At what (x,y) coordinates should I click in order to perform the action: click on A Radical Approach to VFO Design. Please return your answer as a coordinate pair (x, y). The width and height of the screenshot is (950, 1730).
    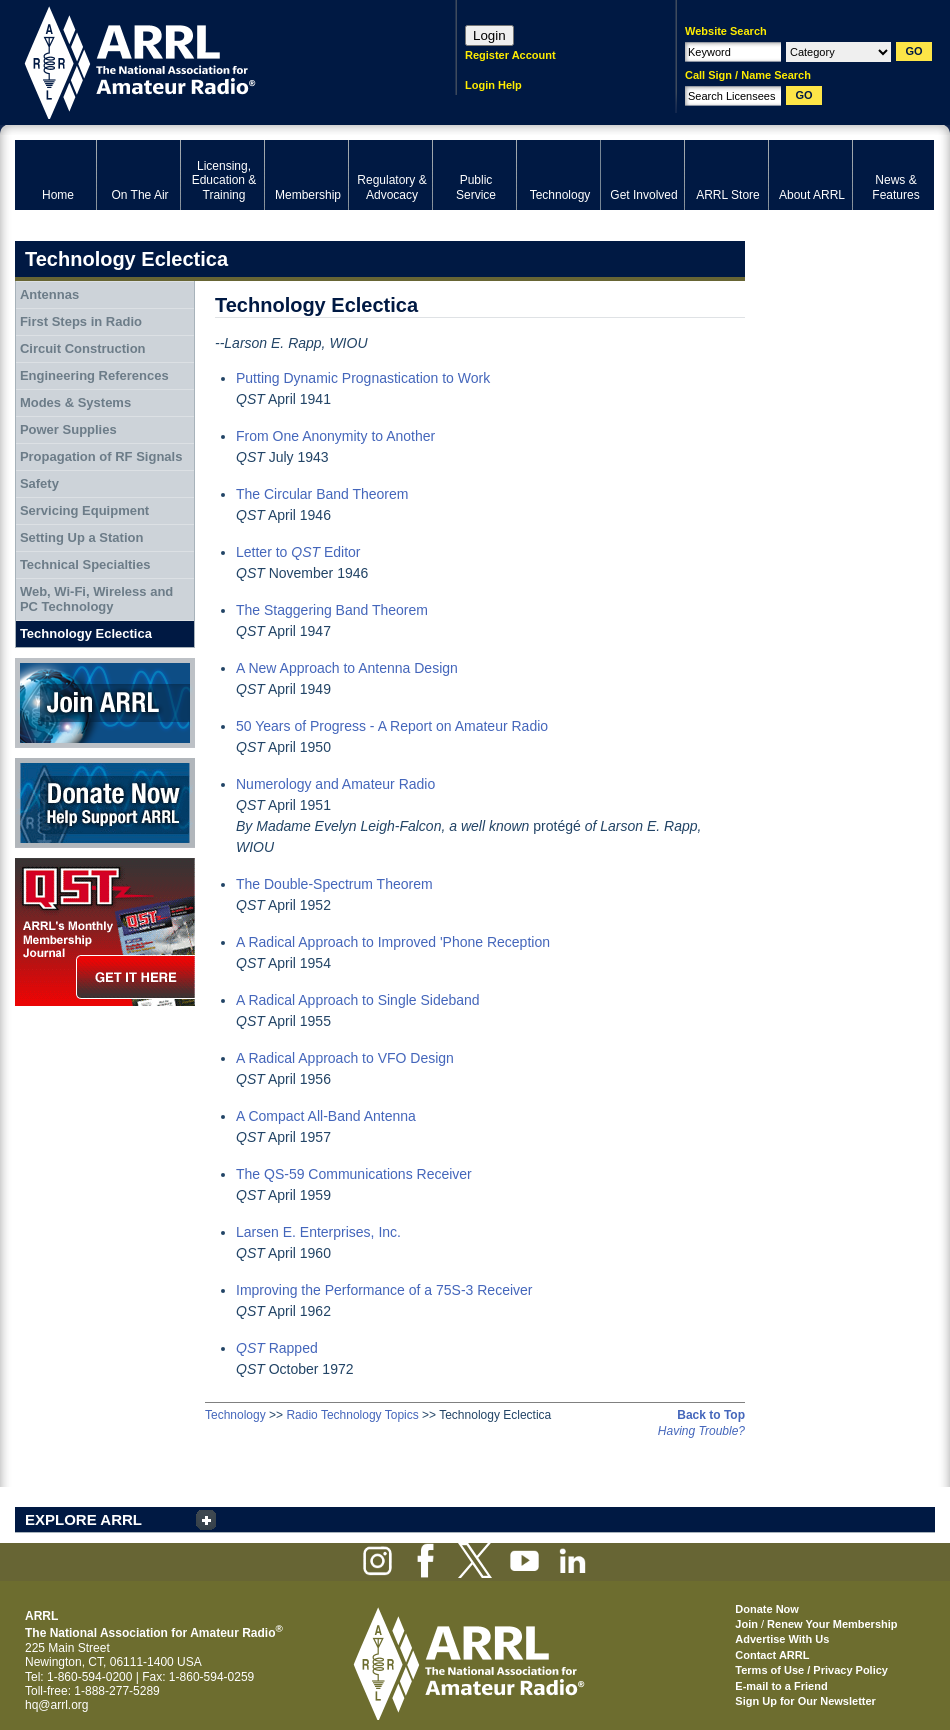
    Looking at the image, I should click on (345, 1058).